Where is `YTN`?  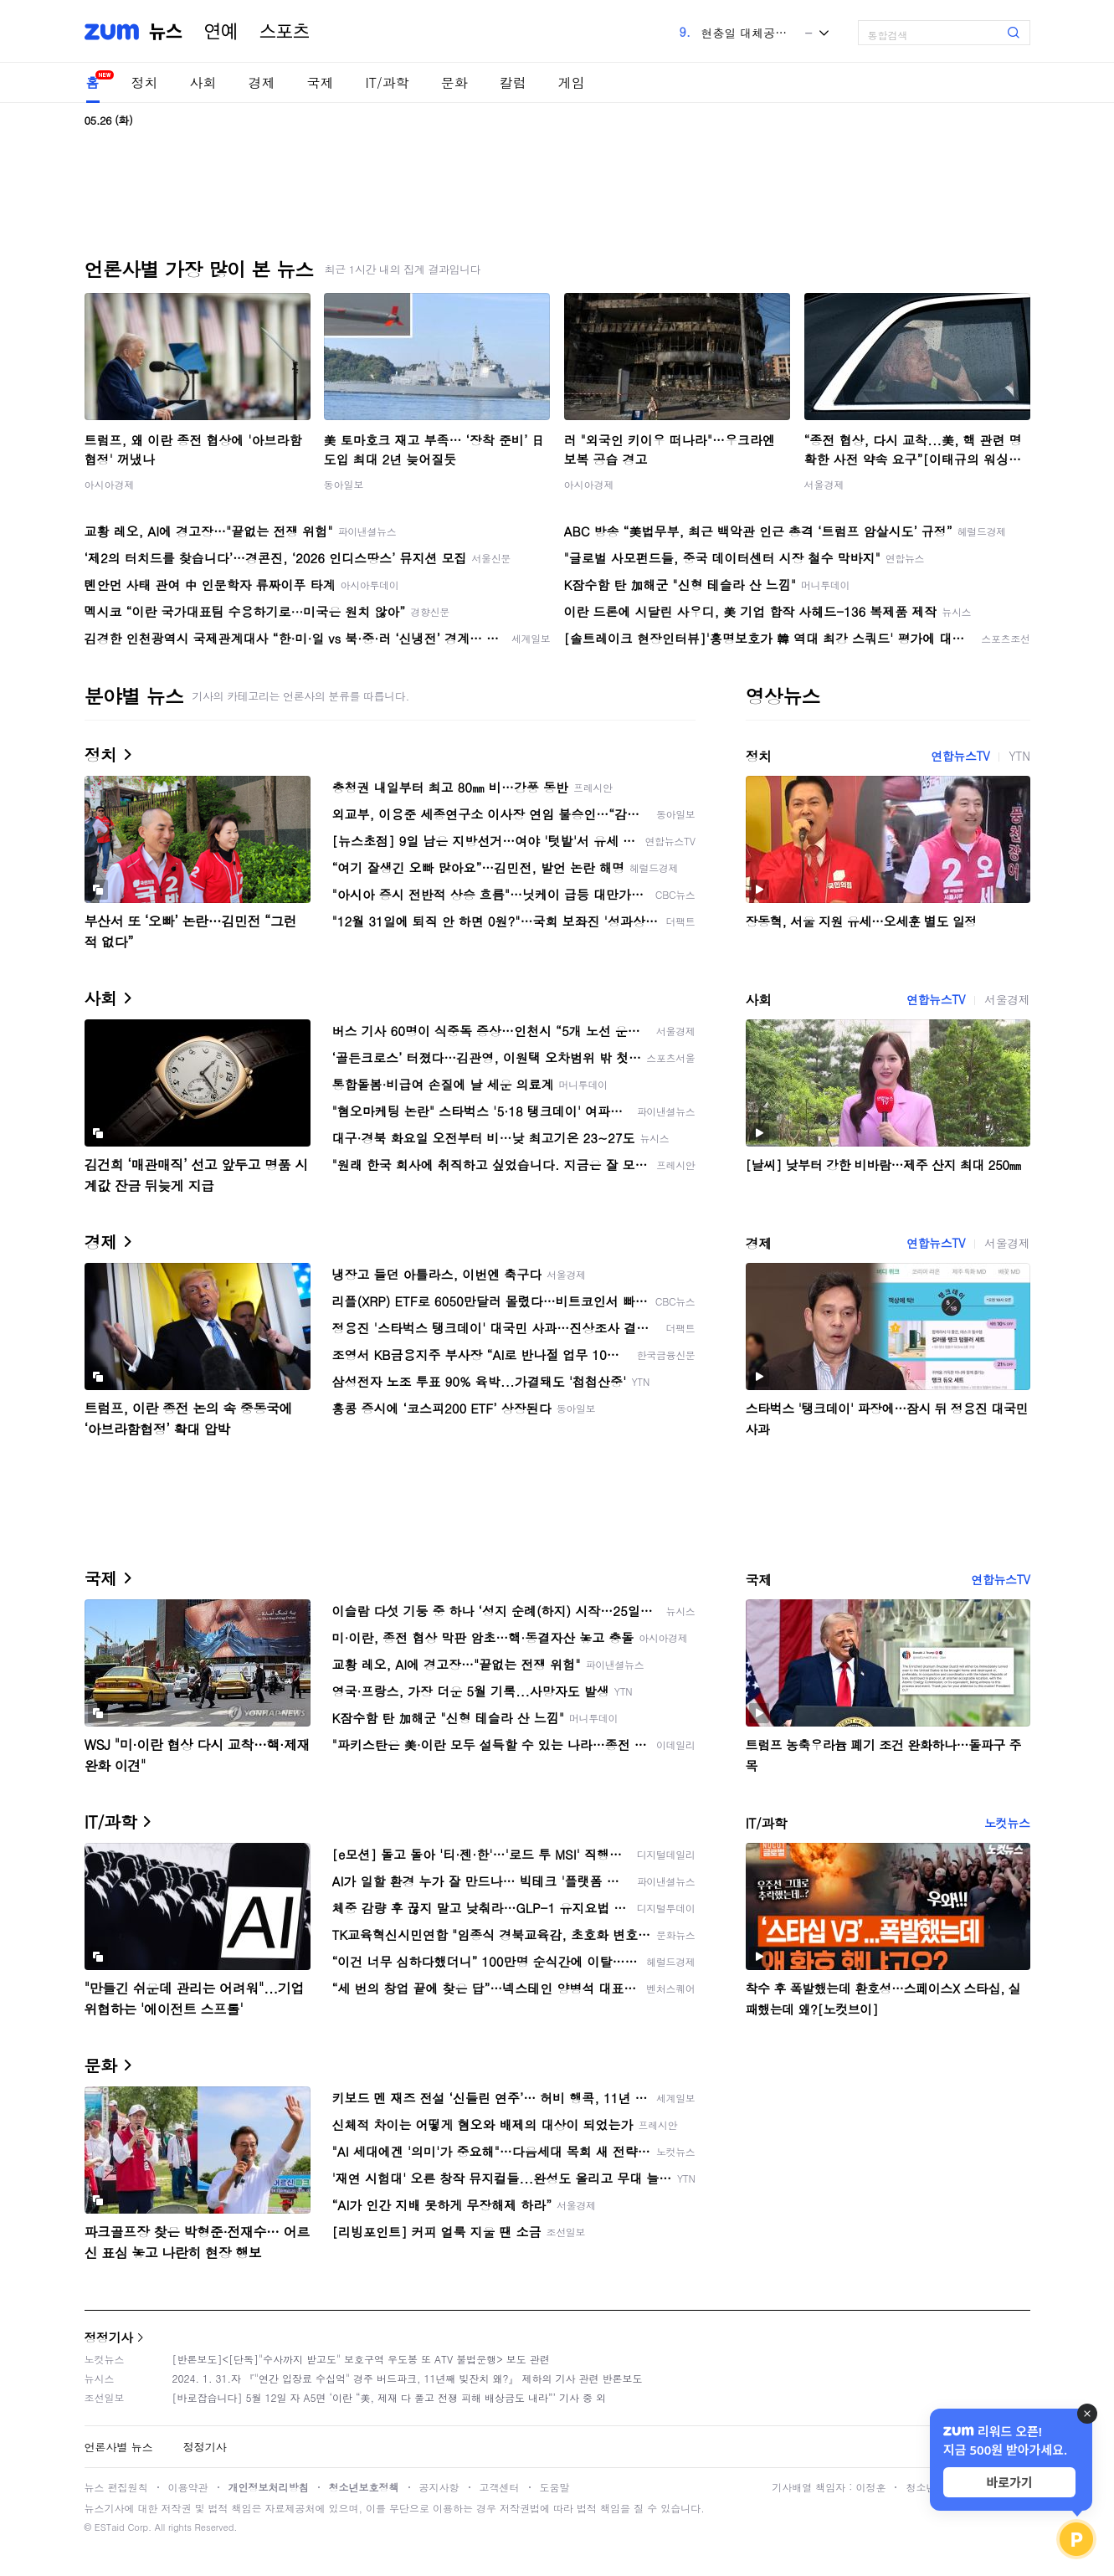
YTN is located at coordinates (1019, 755).